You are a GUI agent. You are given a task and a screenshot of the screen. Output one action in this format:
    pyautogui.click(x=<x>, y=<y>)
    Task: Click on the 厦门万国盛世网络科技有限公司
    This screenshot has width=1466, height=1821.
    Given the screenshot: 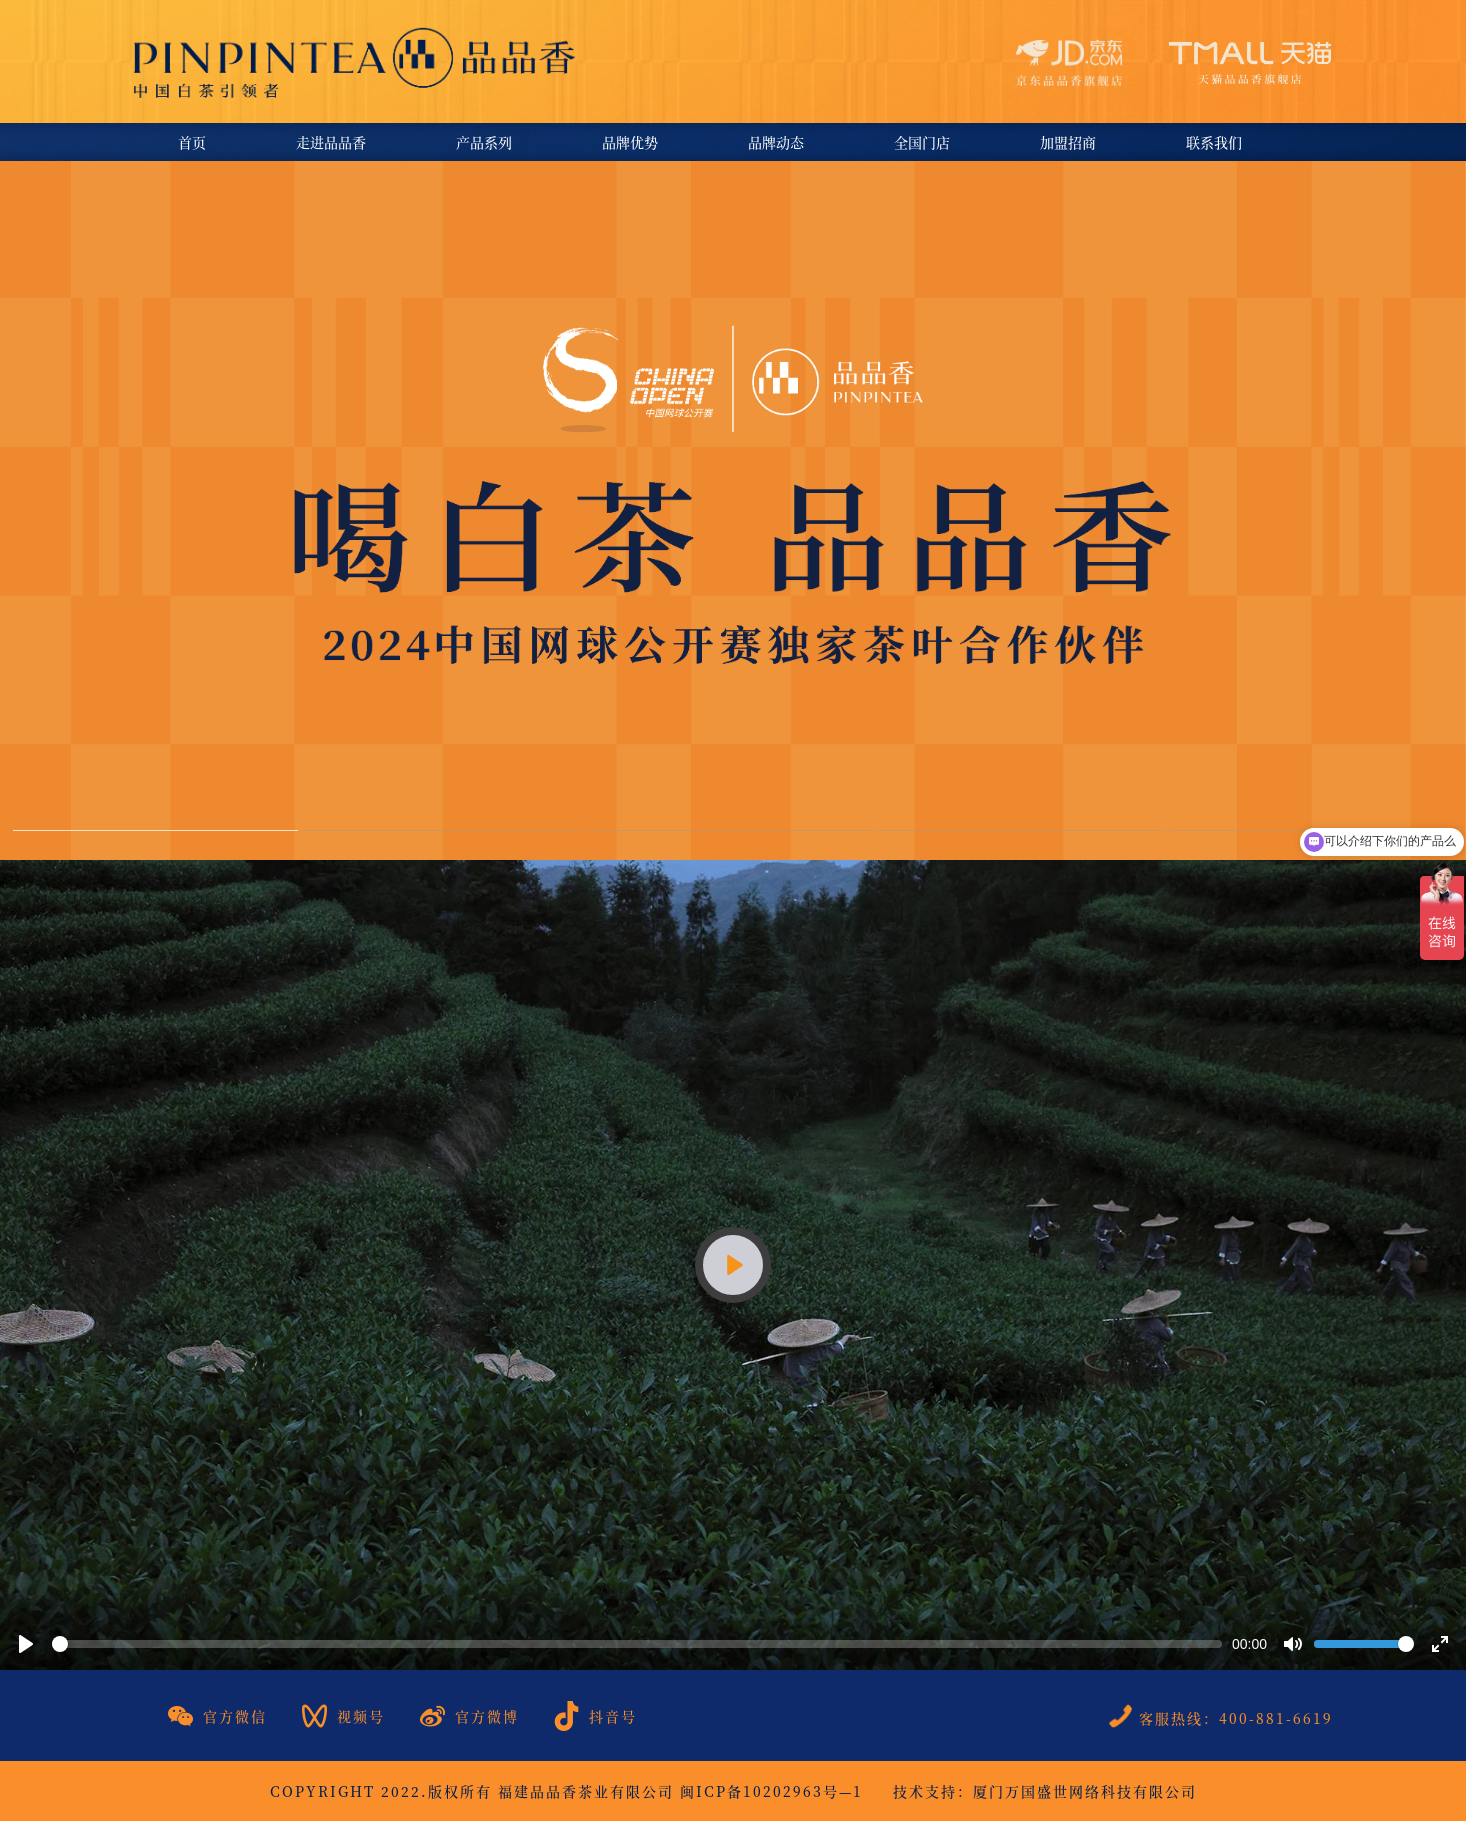 What is the action you would take?
    pyautogui.click(x=1085, y=1791)
    